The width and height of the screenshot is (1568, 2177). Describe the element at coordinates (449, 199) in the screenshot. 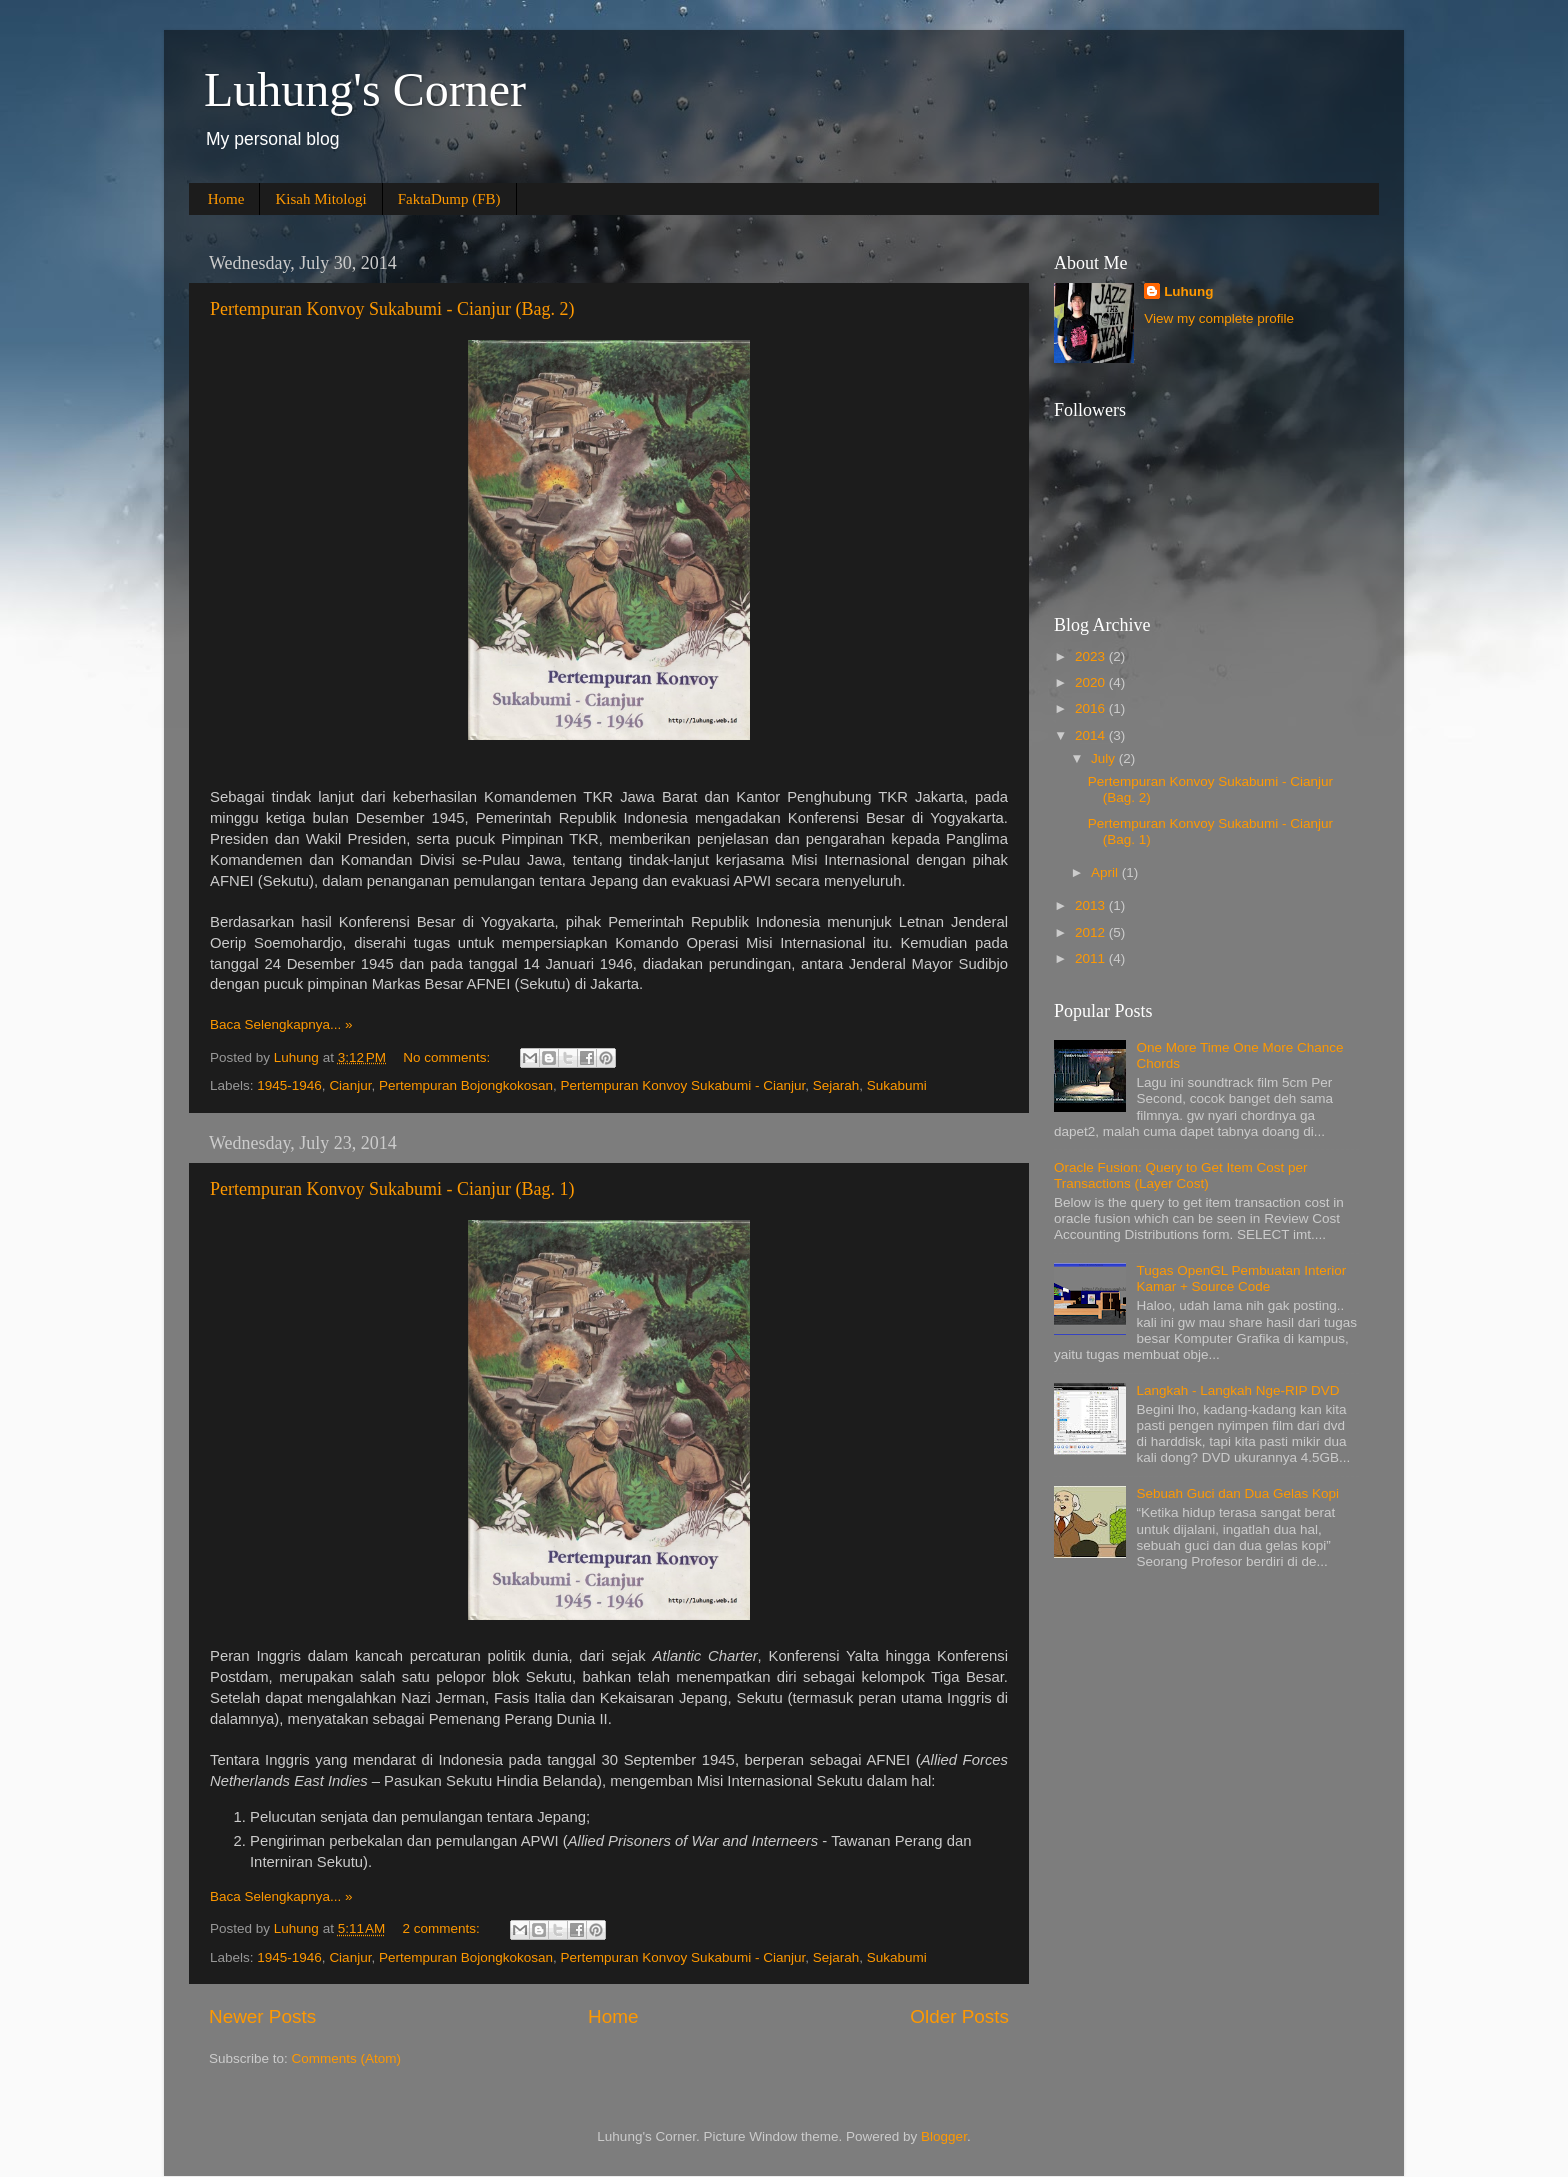

I see `FaktaDump (FB)` at that location.